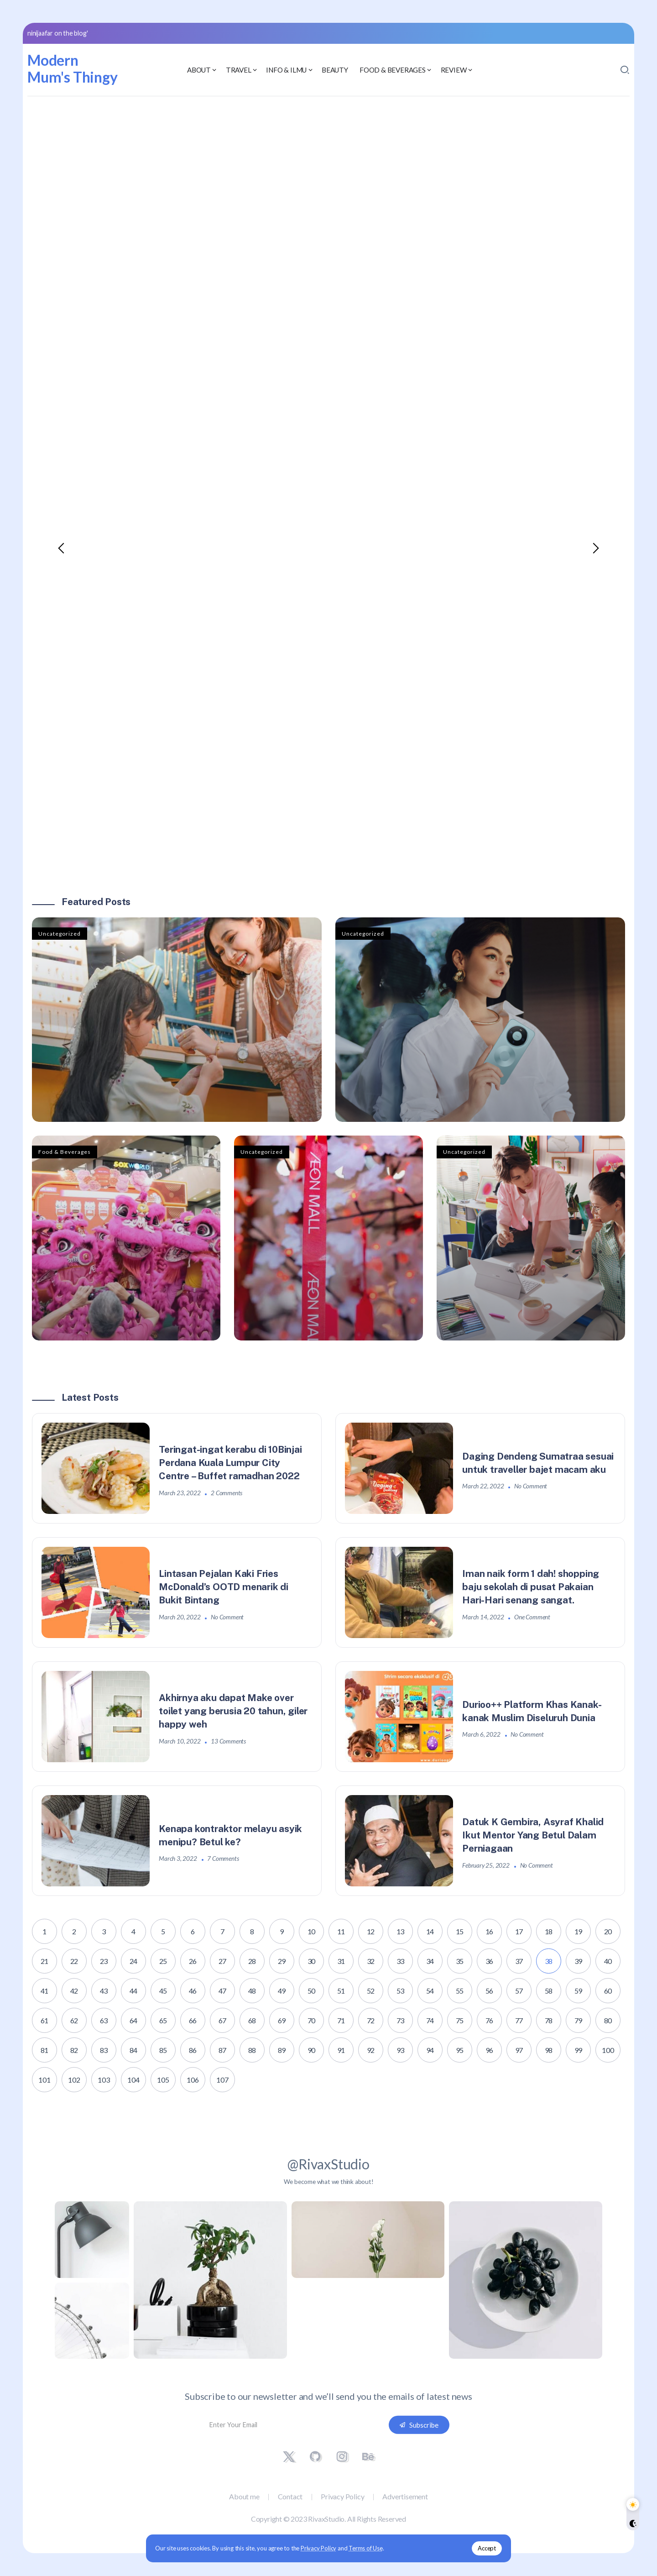 Image resolution: width=657 pixels, height=2576 pixels. I want to click on 31, so click(341, 1961).